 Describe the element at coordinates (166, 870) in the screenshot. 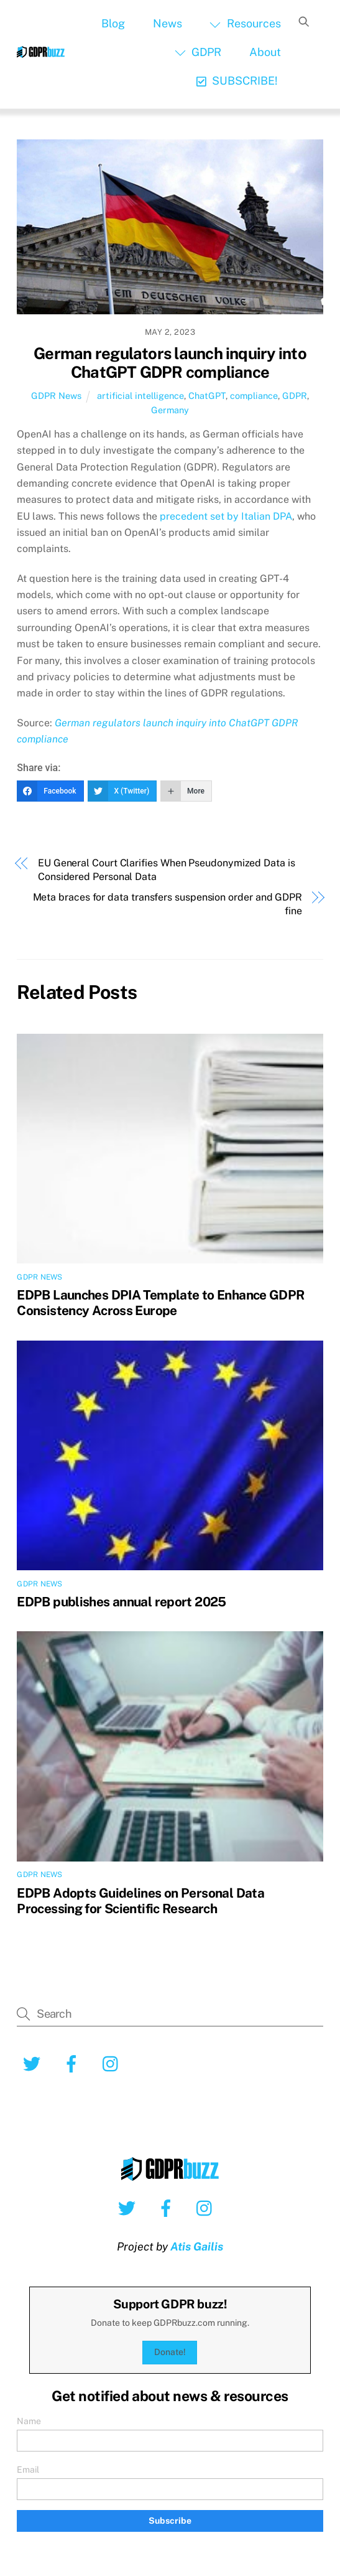

I see `EU General Court Clarifies When Pseudonymized Data is Considered Personal Data` at that location.